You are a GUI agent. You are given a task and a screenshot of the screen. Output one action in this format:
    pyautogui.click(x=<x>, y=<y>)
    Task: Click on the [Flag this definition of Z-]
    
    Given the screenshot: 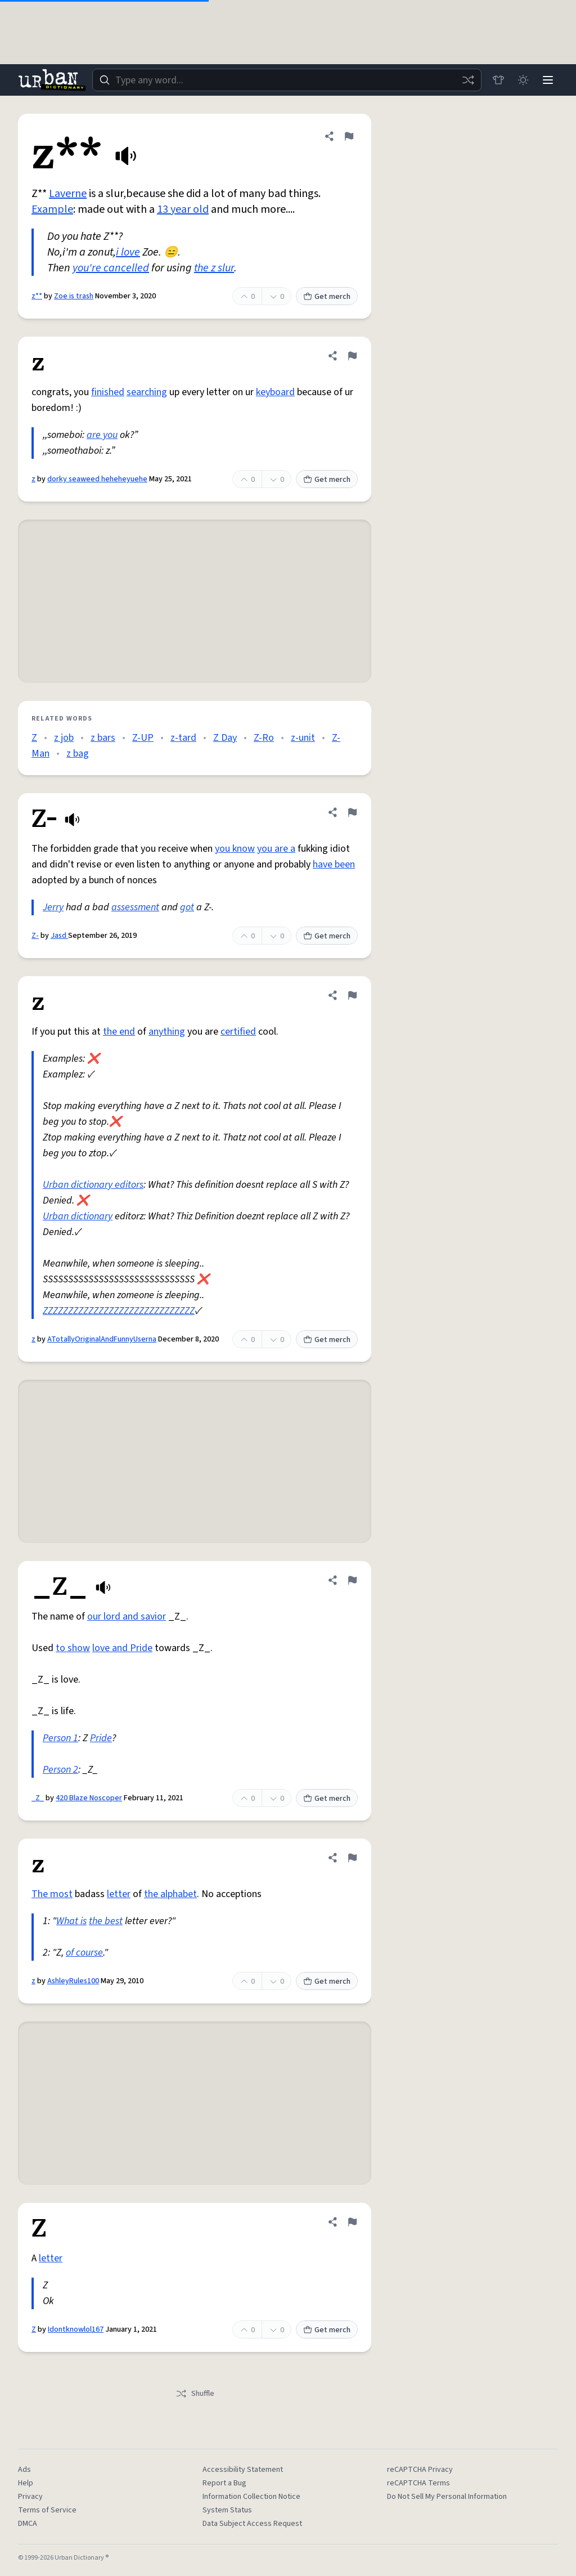 What is the action you would take?
    pyautogui.click(x=352, y=812)
    